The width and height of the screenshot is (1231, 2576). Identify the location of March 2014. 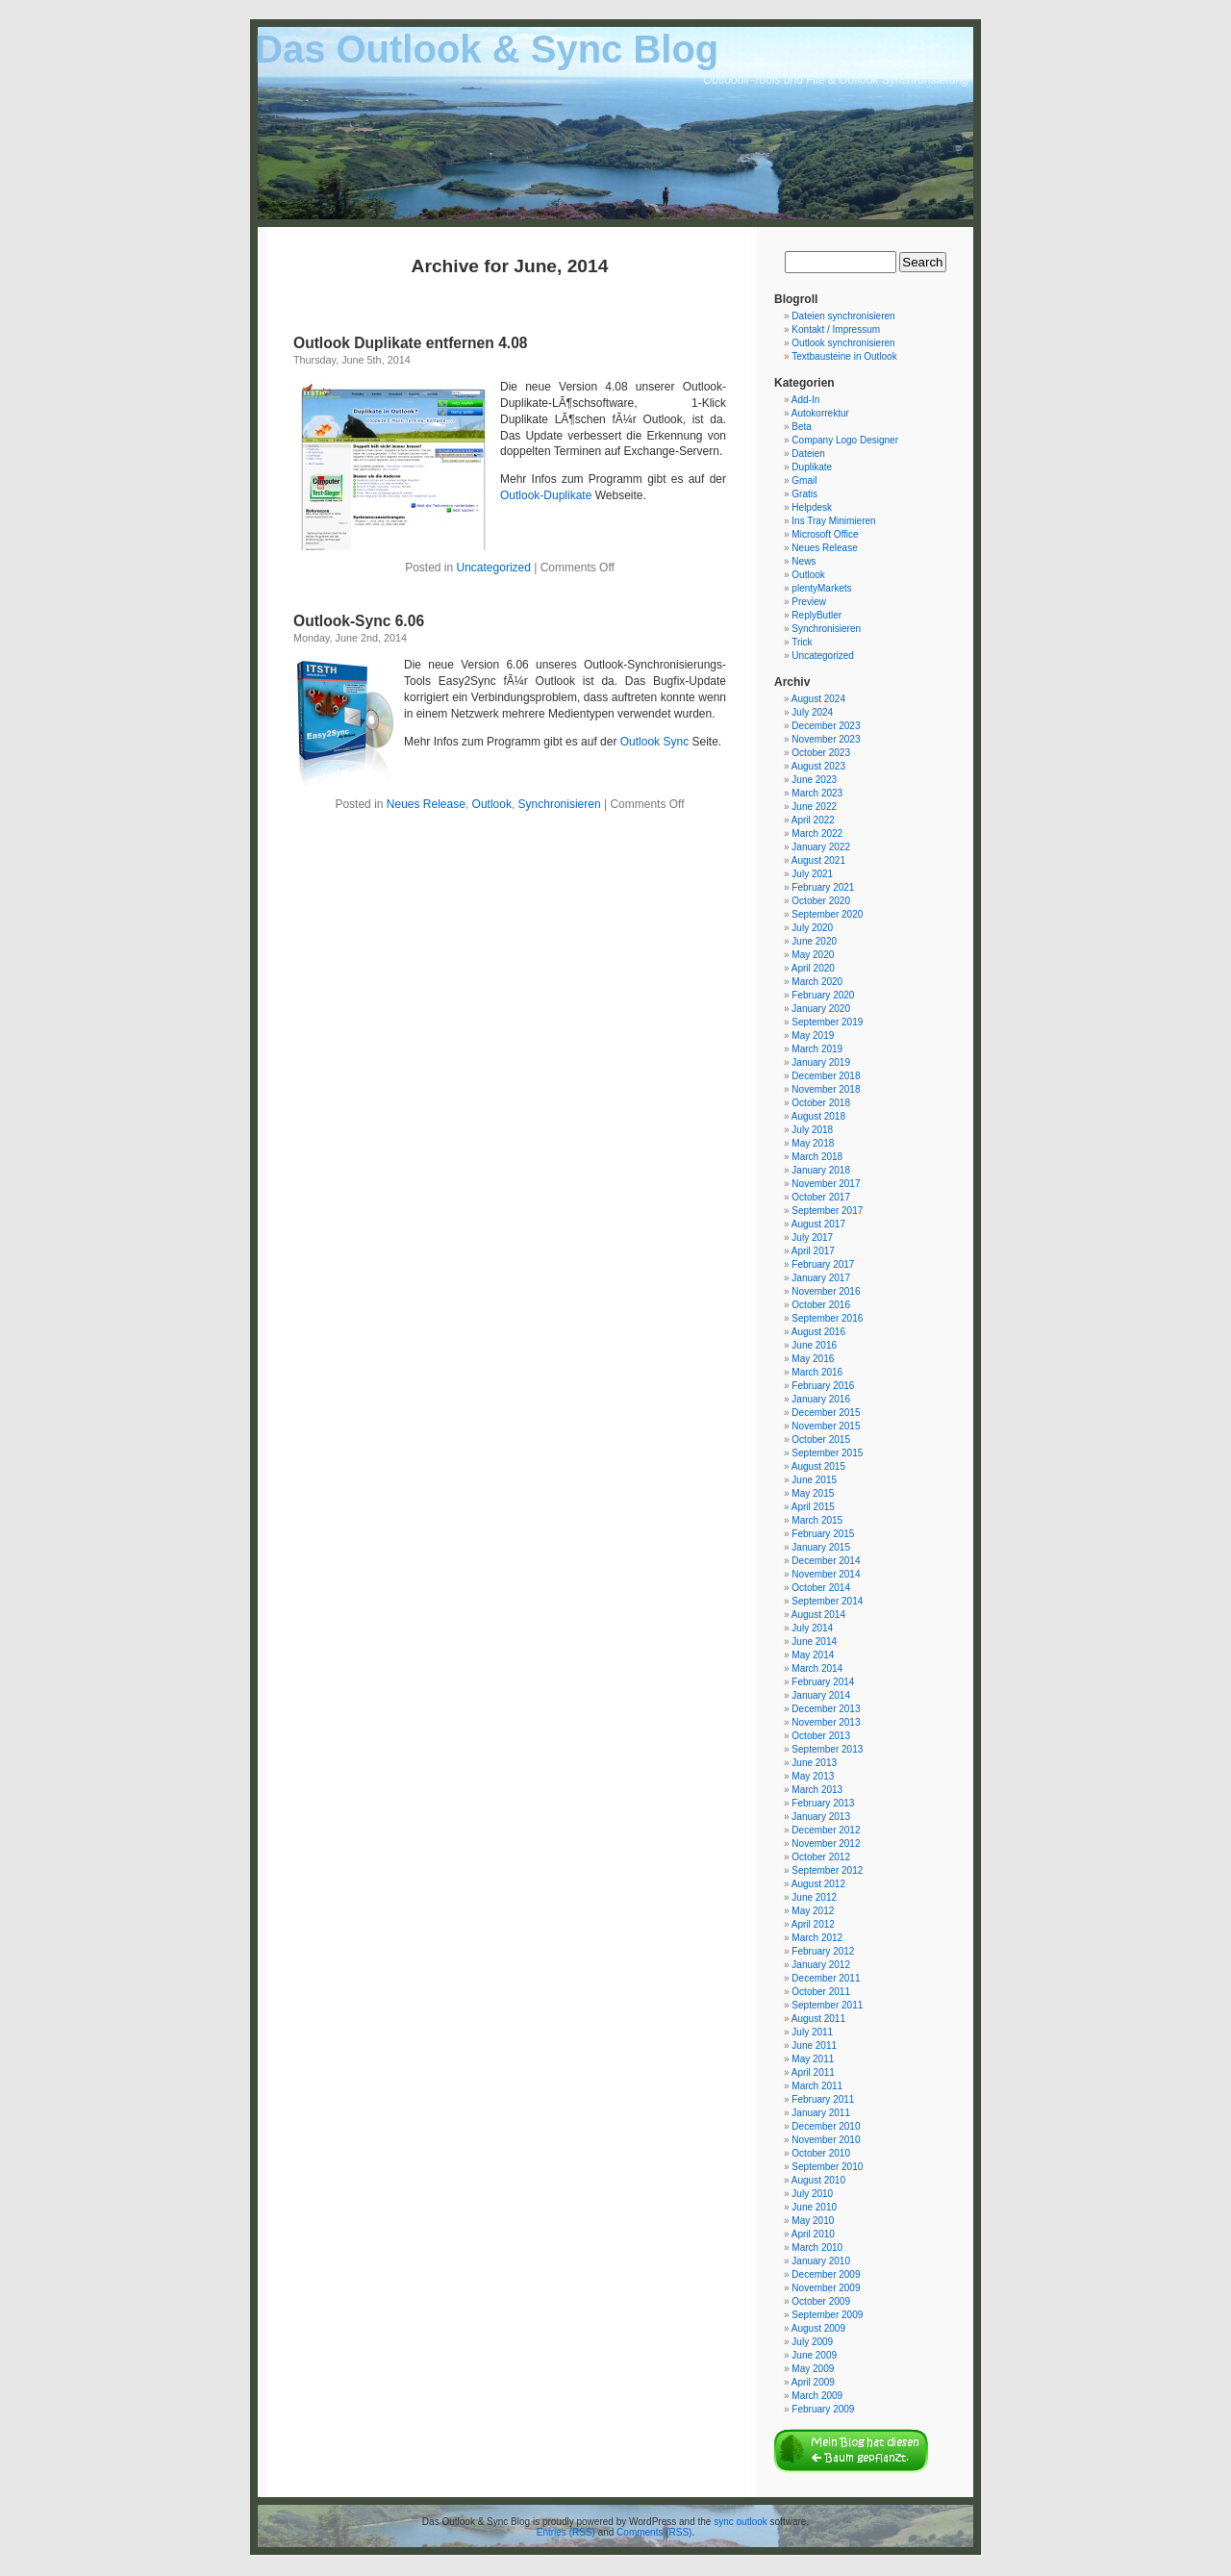
(816, 1668).